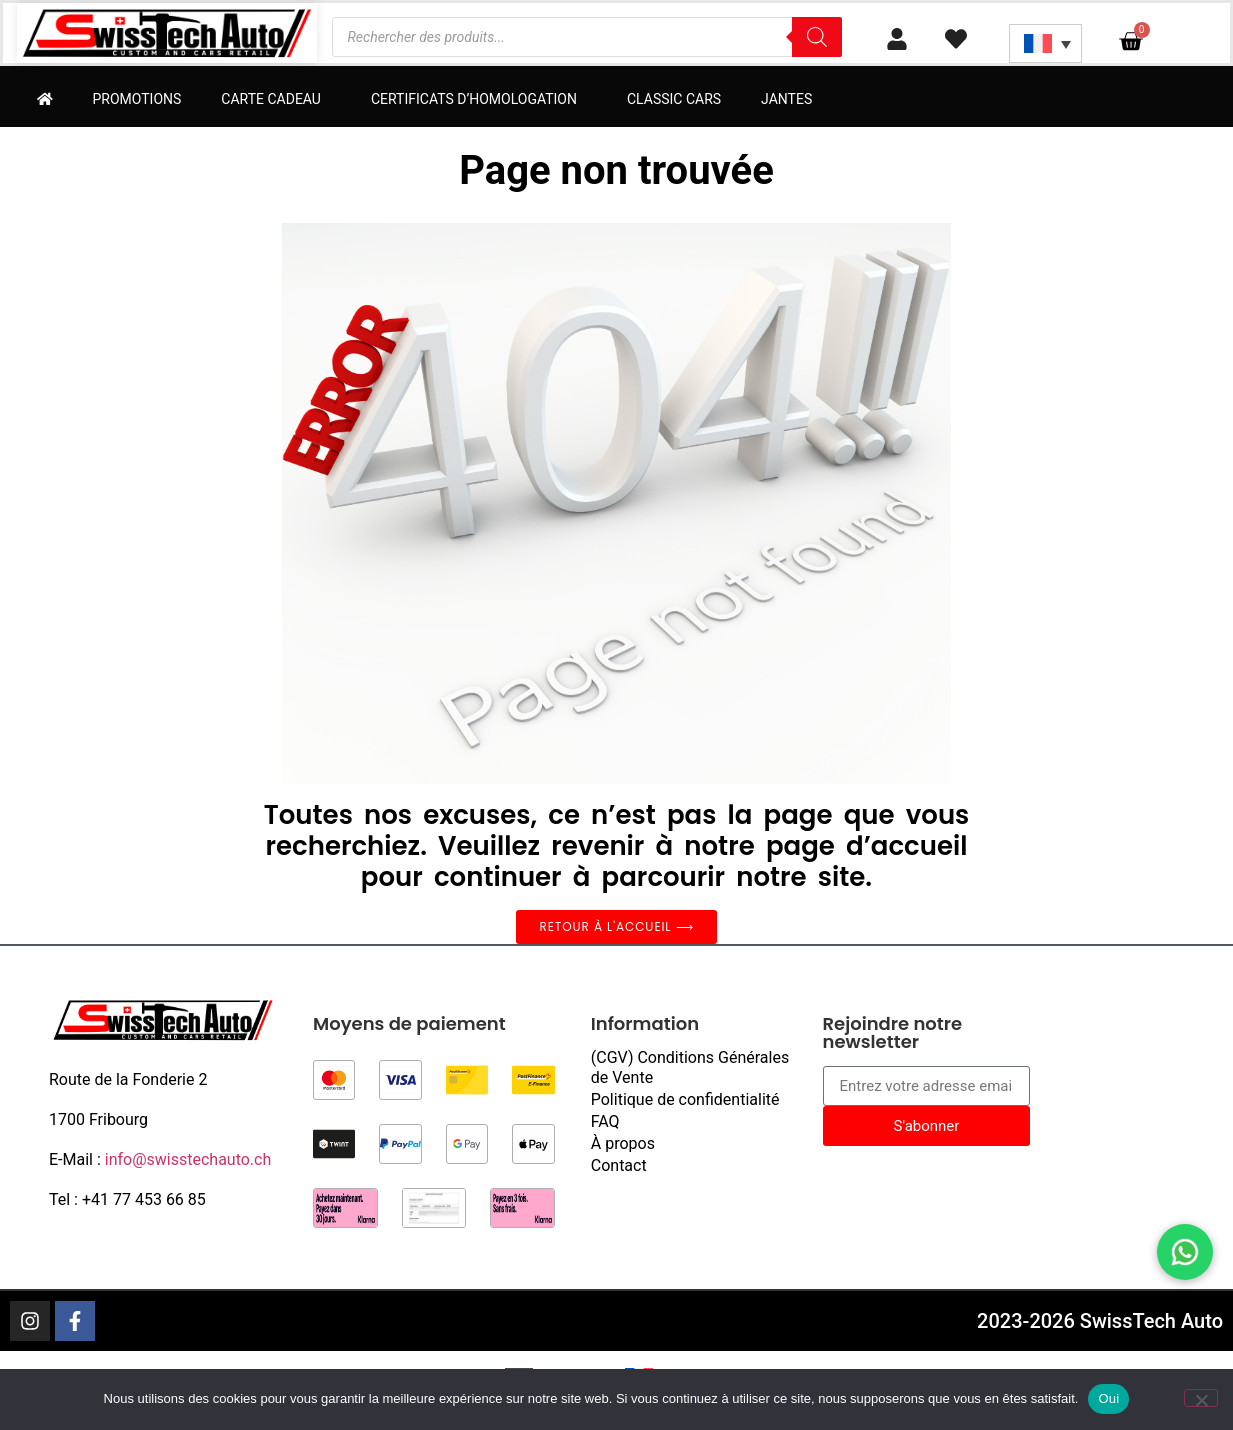 This screenshot has width=1233, height=1430. I want to click on Contact, so click(619, 1165).